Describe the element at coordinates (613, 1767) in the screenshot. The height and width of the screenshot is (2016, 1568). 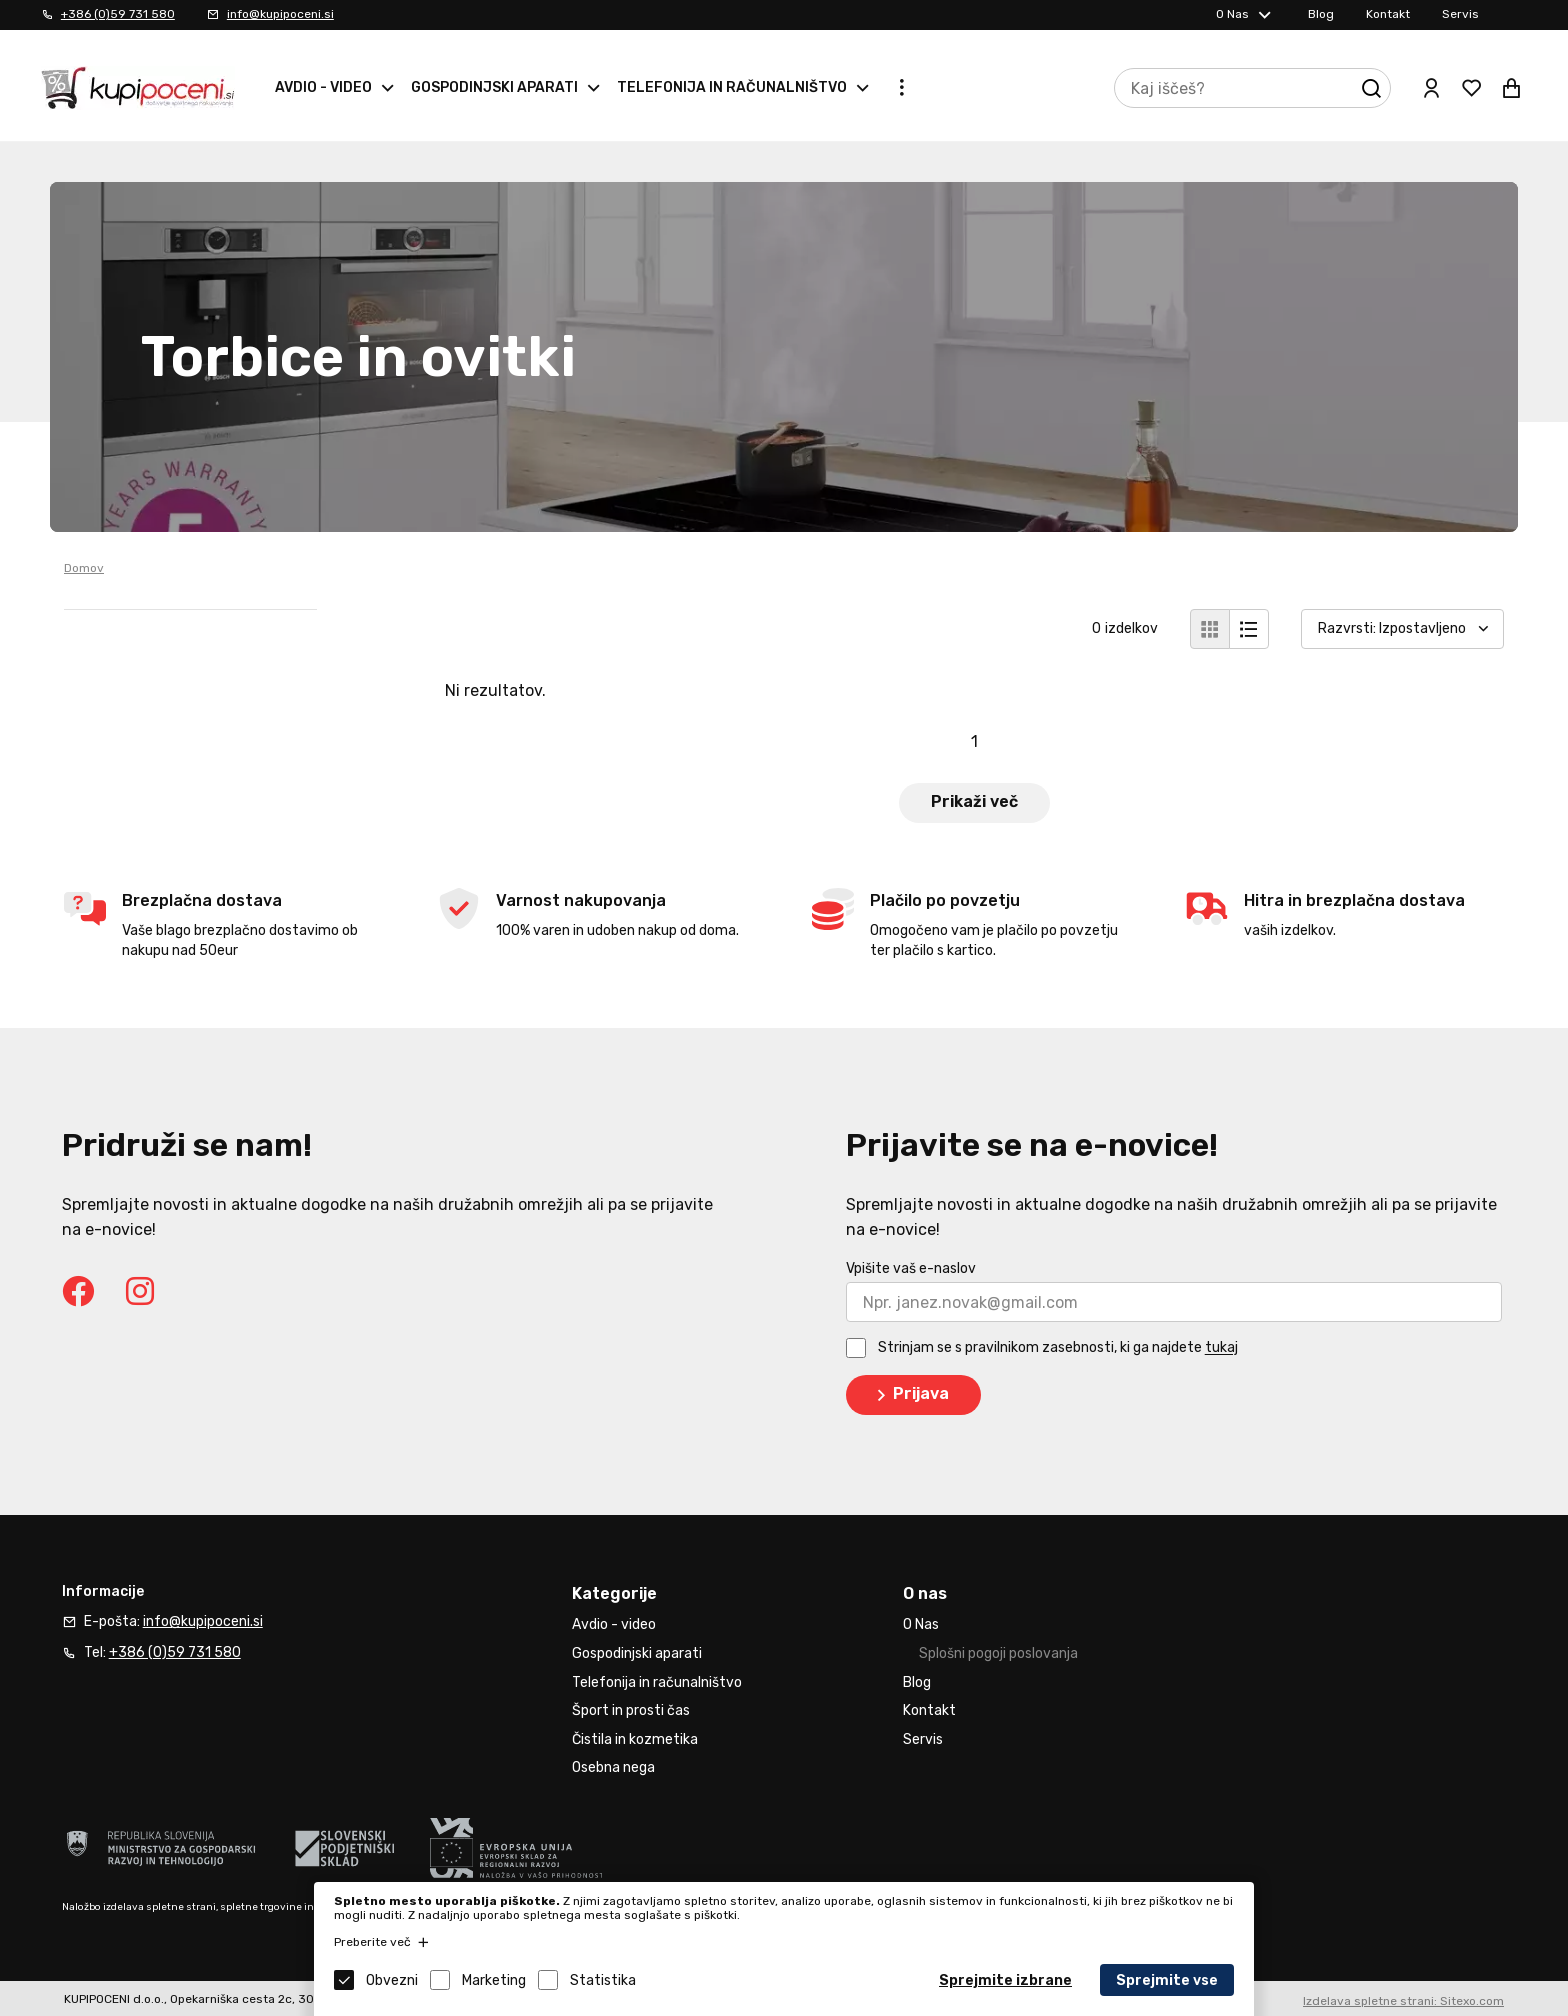
I see `Osebna nega` at that location.